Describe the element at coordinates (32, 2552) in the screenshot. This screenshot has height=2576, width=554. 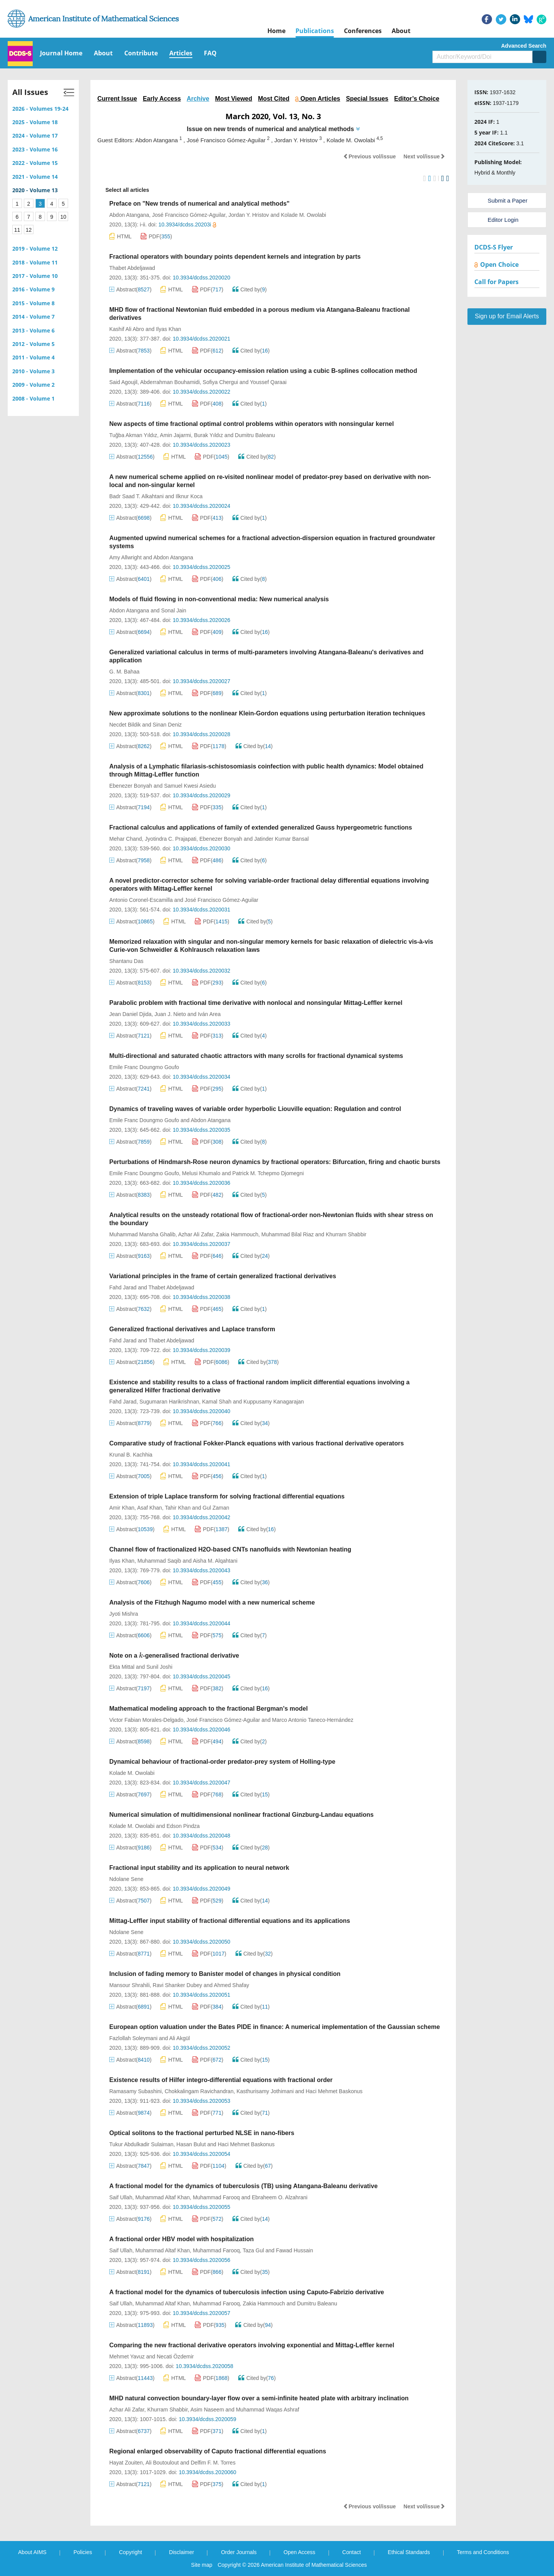
I see `About AIMS` at that location.